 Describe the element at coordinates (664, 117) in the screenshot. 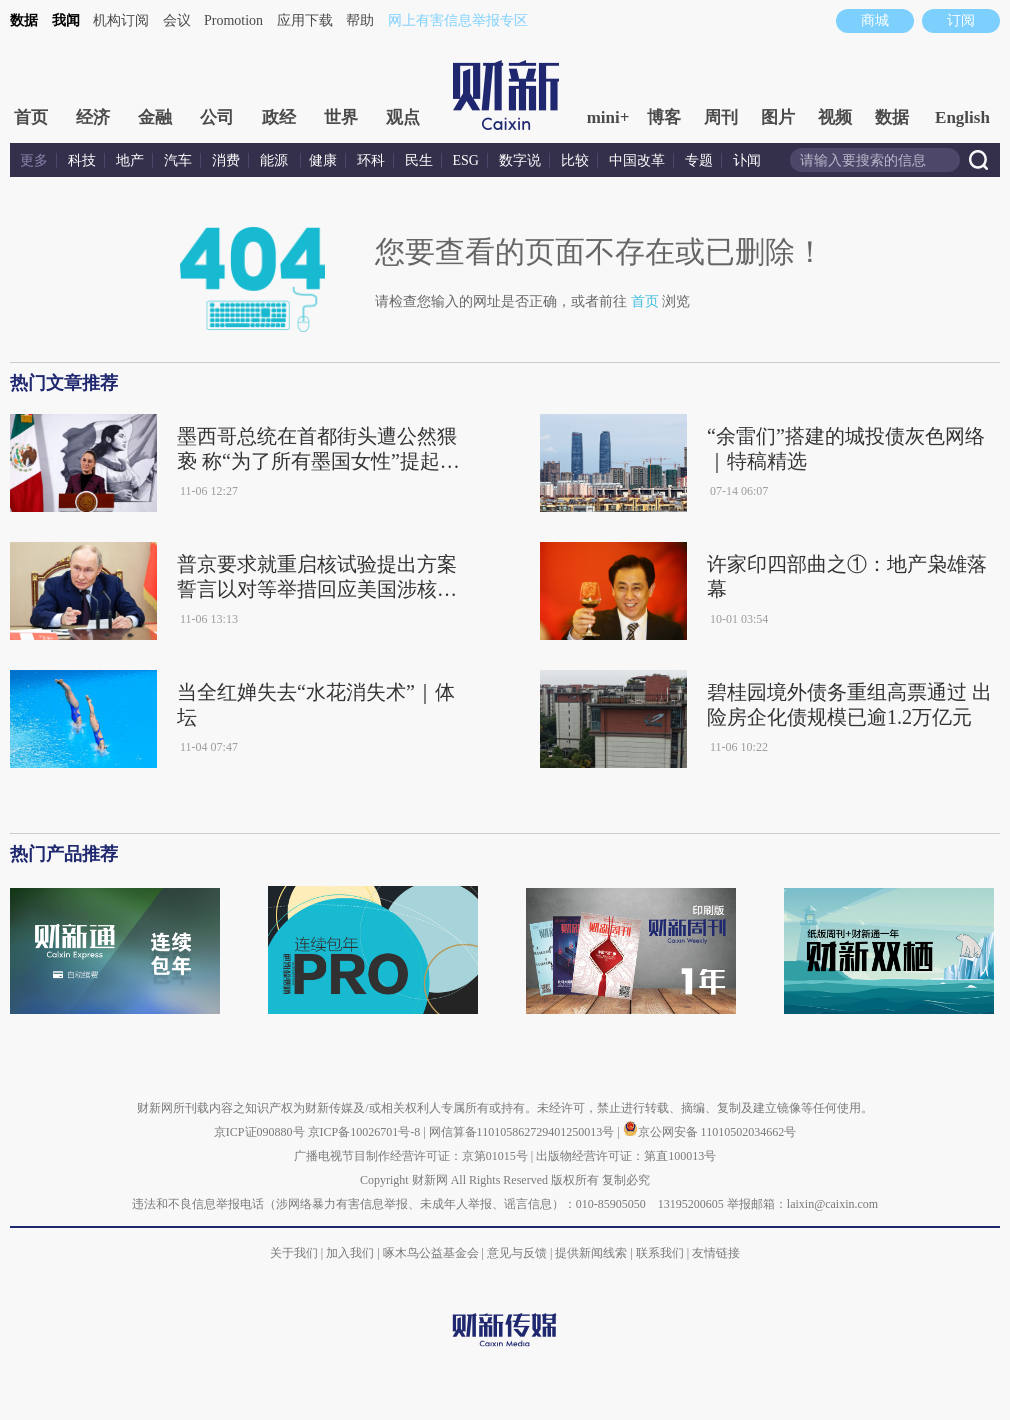

I see `博客` at that location.